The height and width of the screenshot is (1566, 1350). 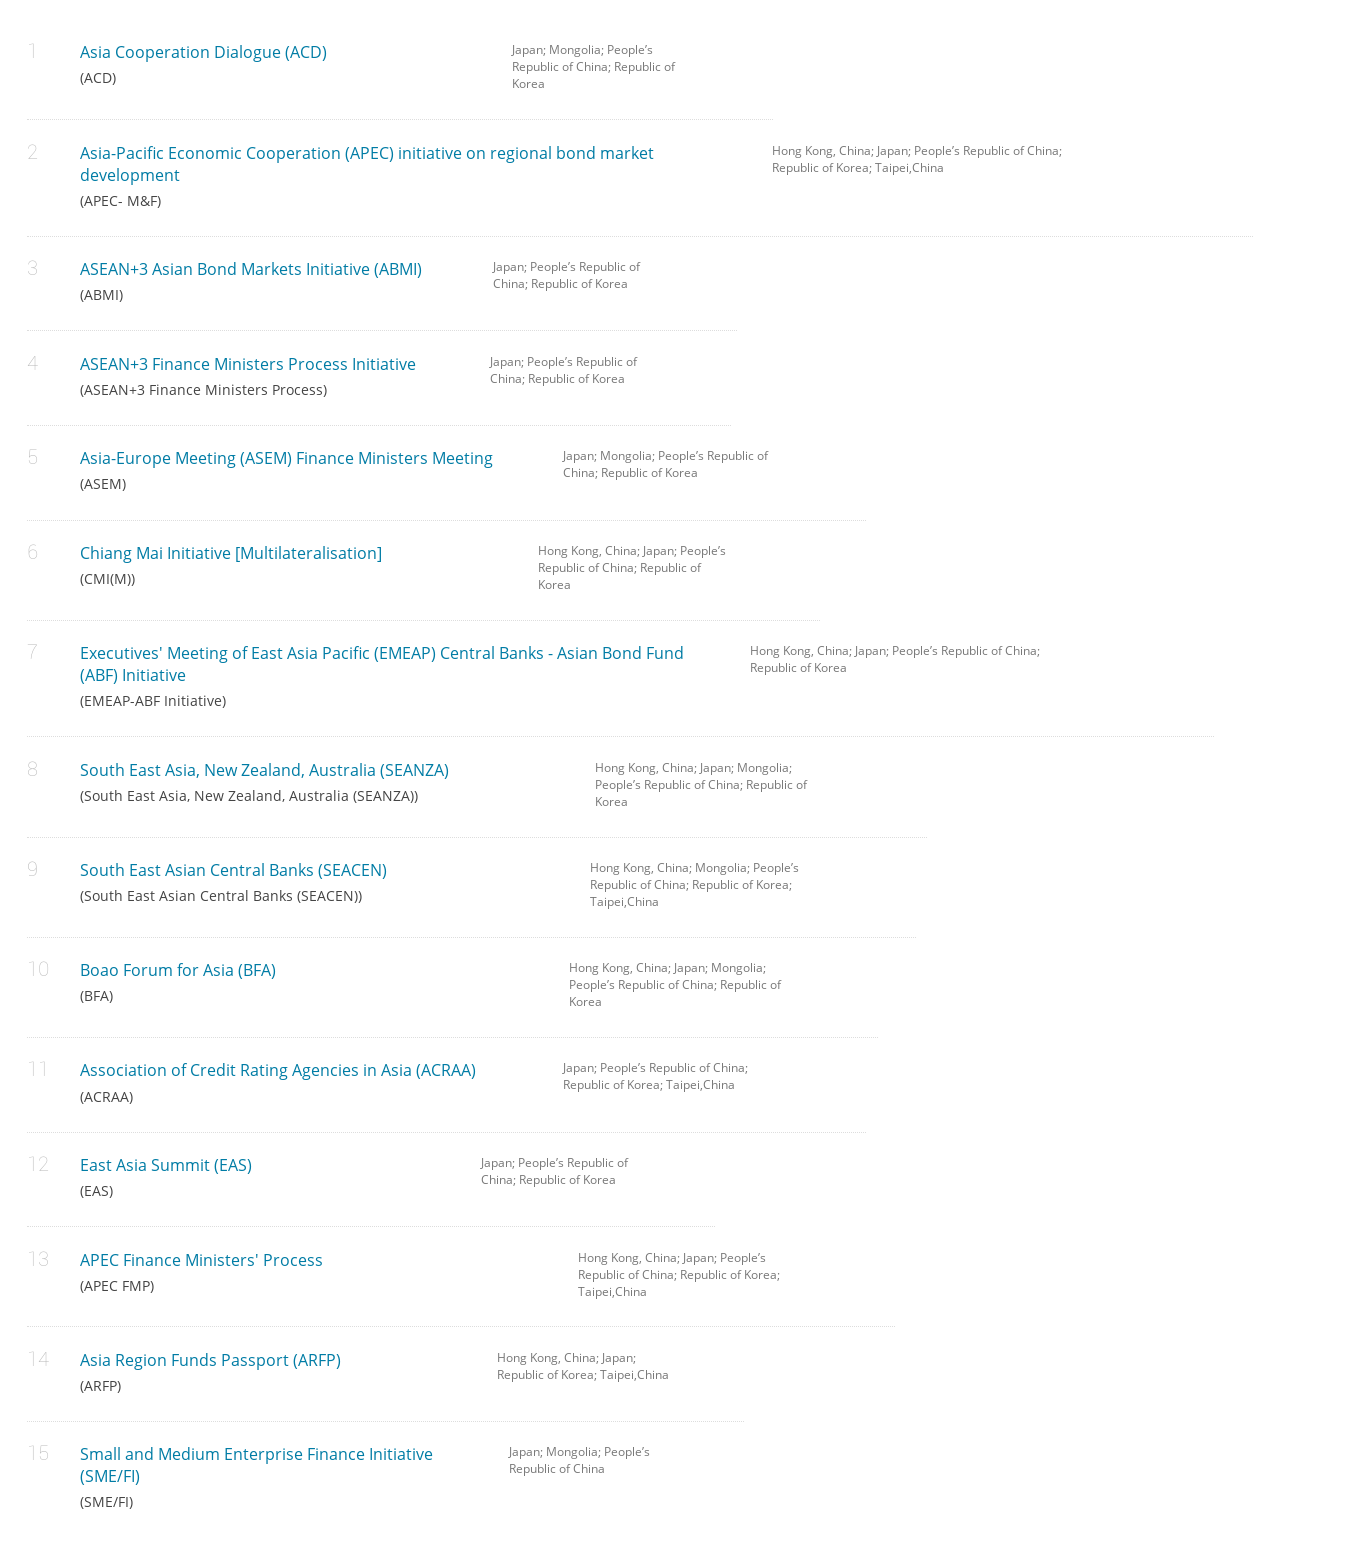 What do you see at coordinates (294, 564) in the screenshot?
I see `Chiang Mai Initiative [Multilateralisation]` at bounding box center [294, 564].